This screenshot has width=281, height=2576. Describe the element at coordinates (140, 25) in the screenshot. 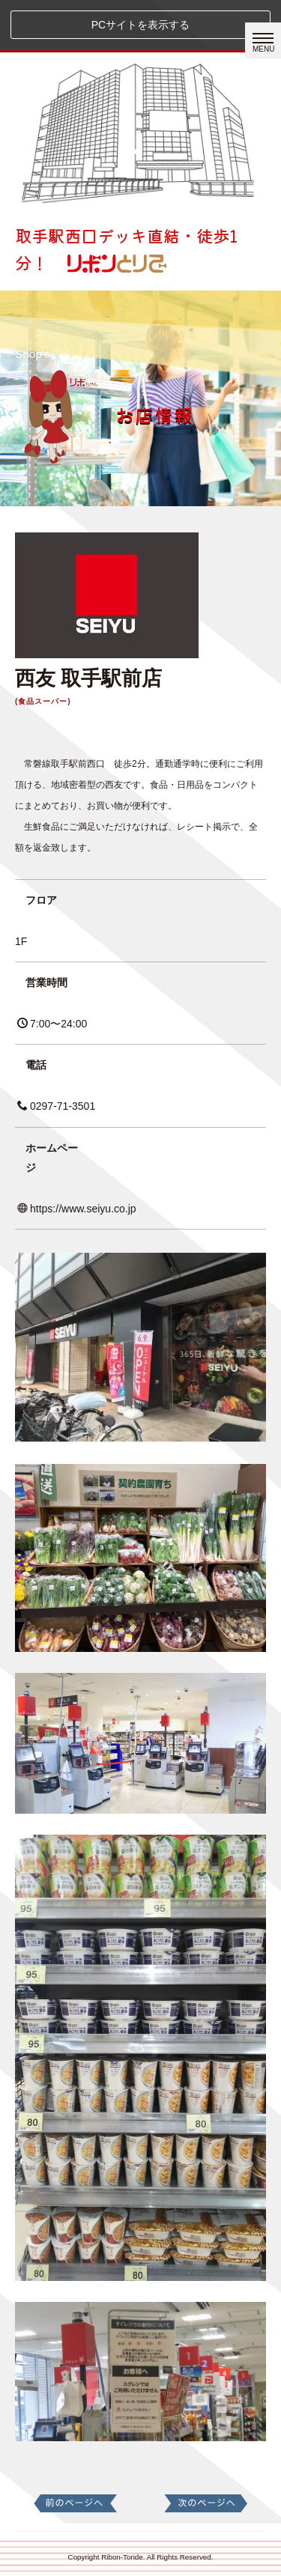

I see `PCサイトを表示する` at that location.